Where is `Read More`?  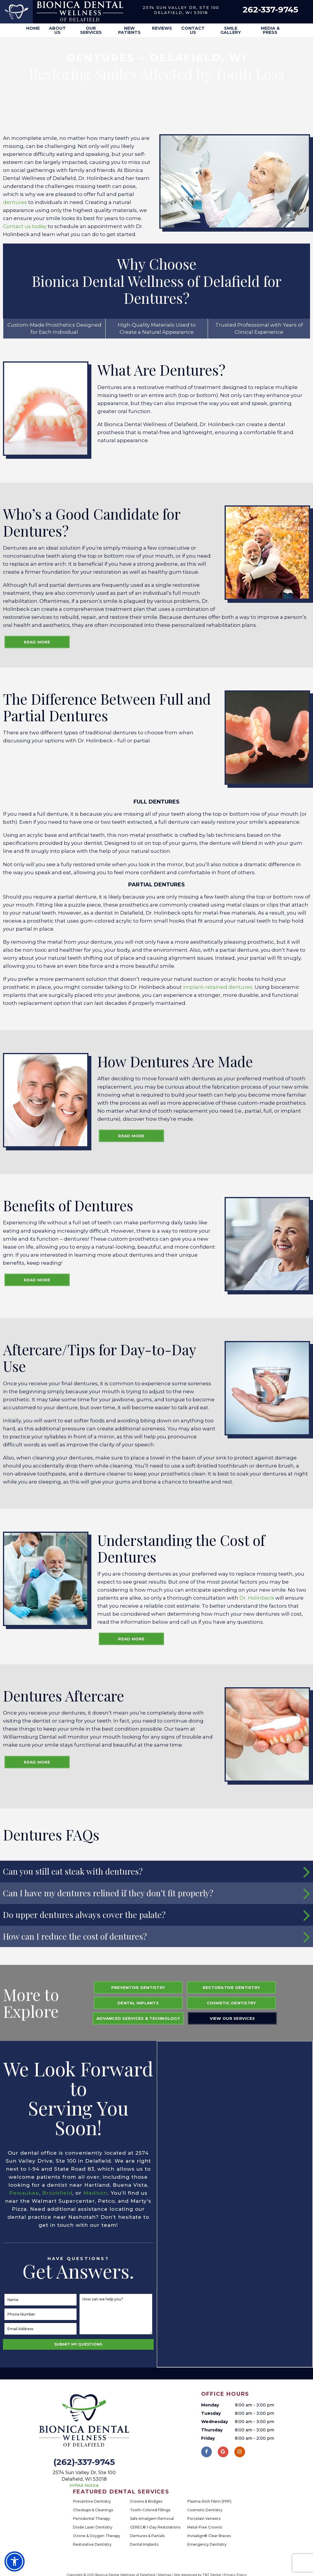 Read More is located at coordinates (37, 642).